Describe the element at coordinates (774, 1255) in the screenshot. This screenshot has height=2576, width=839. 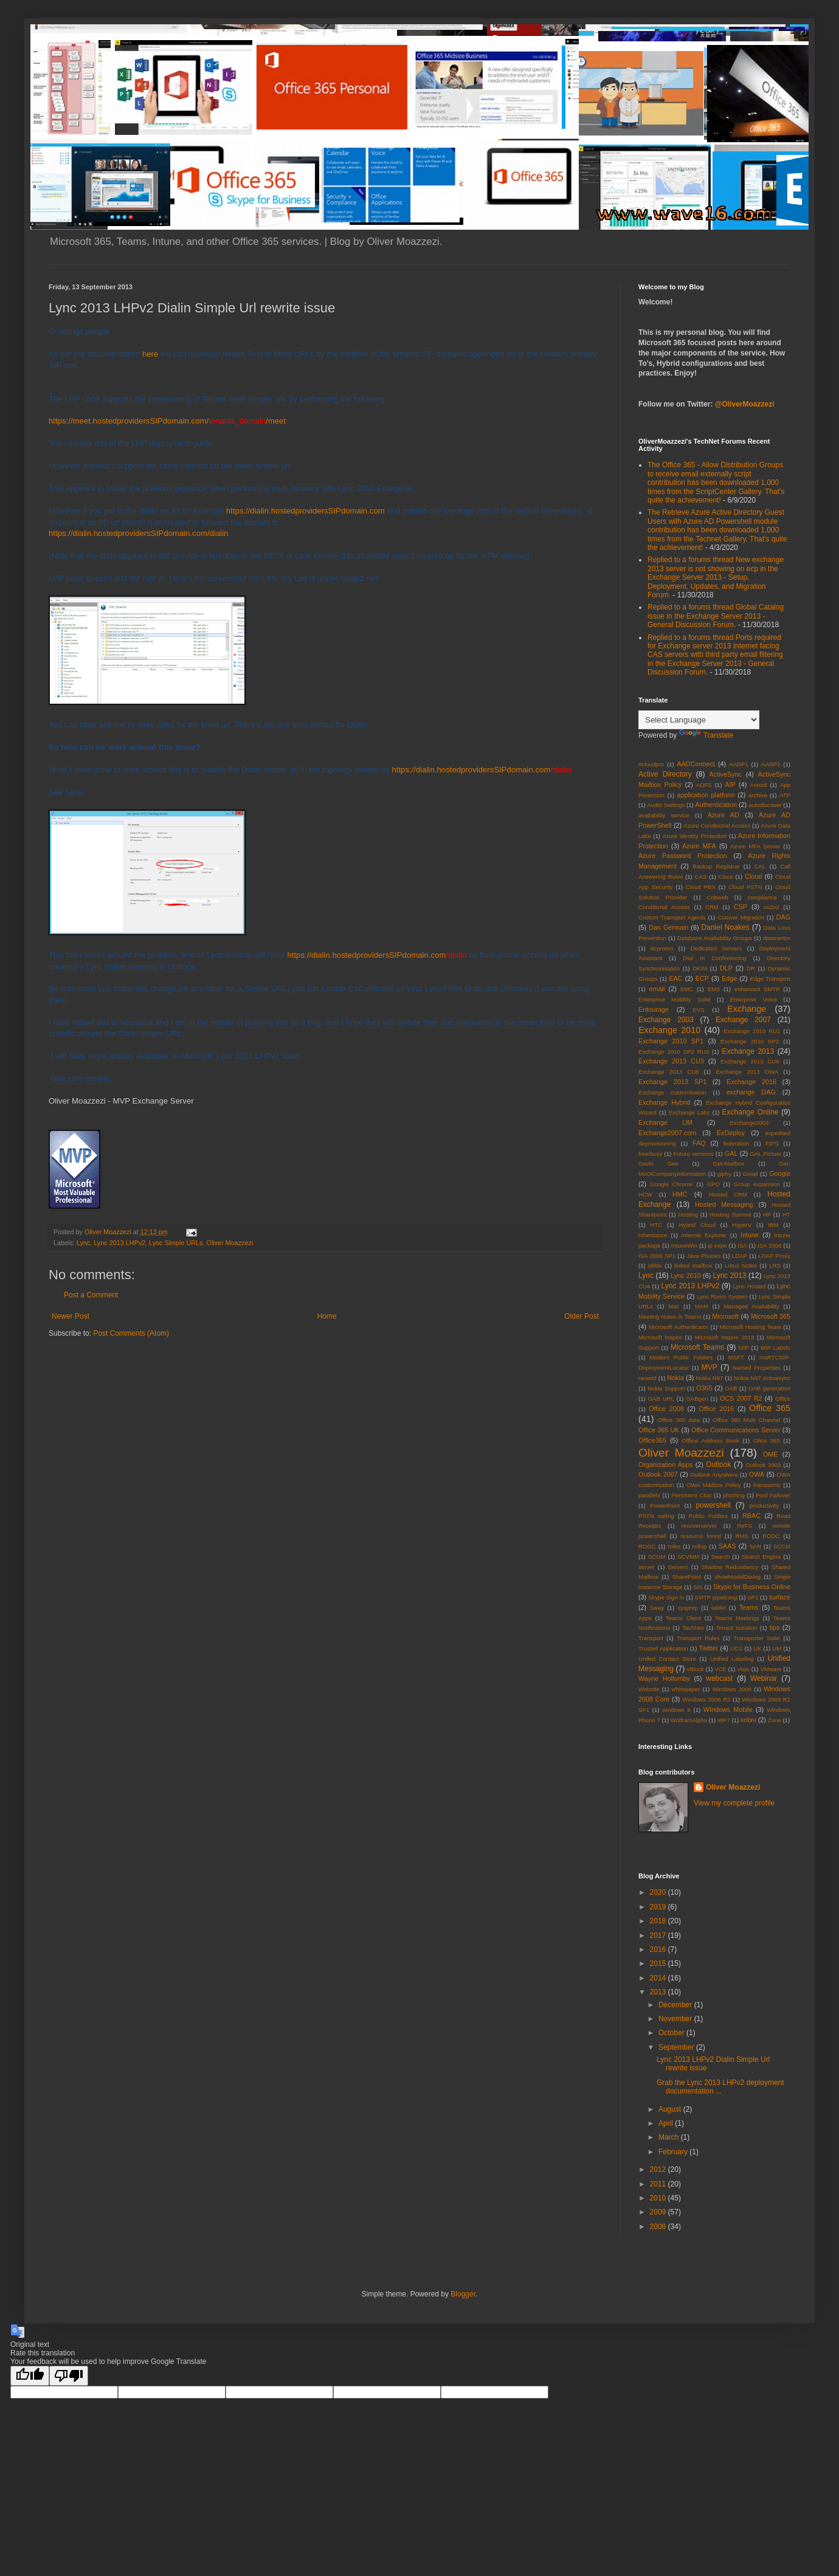
I see `LDAP Proxy` at that location.